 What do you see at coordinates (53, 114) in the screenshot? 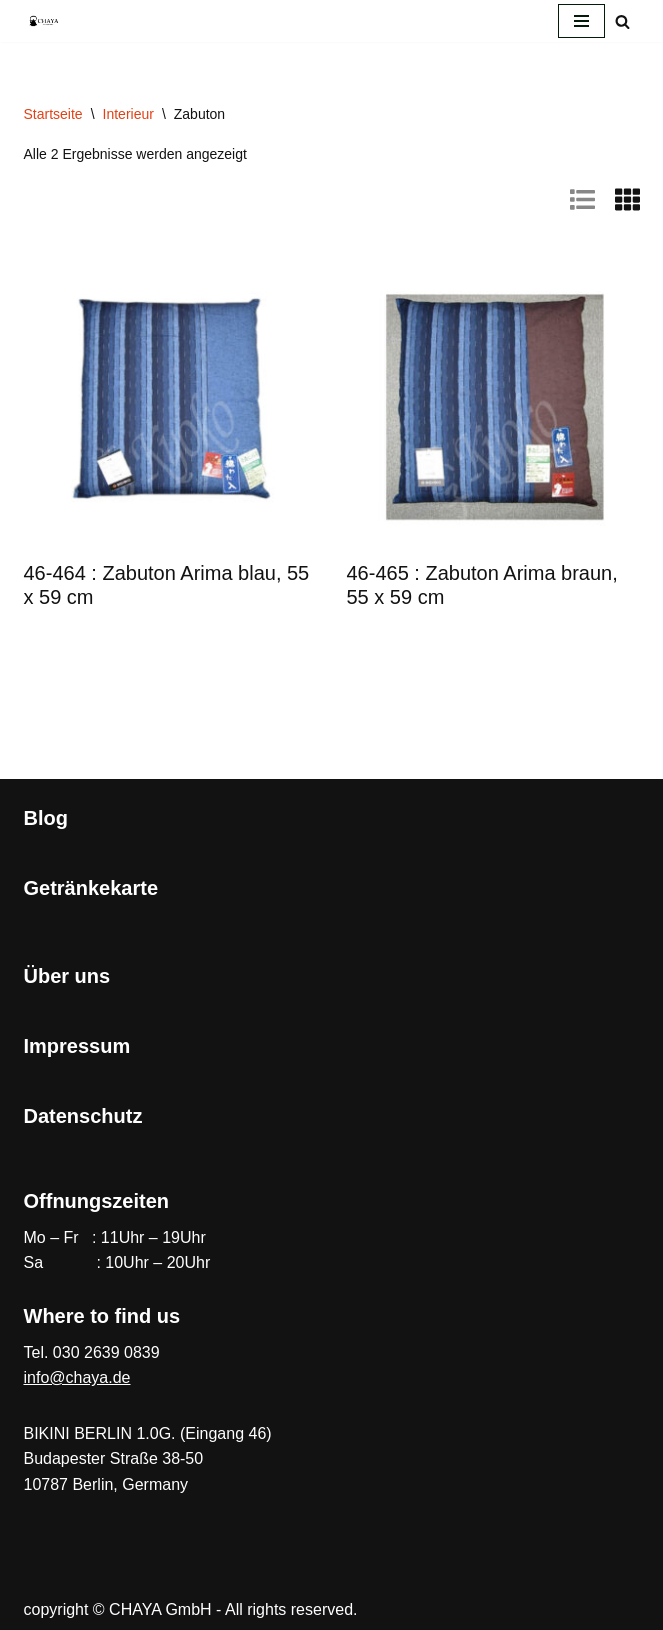
I see `Startseite` at bounding box center [53, 114].